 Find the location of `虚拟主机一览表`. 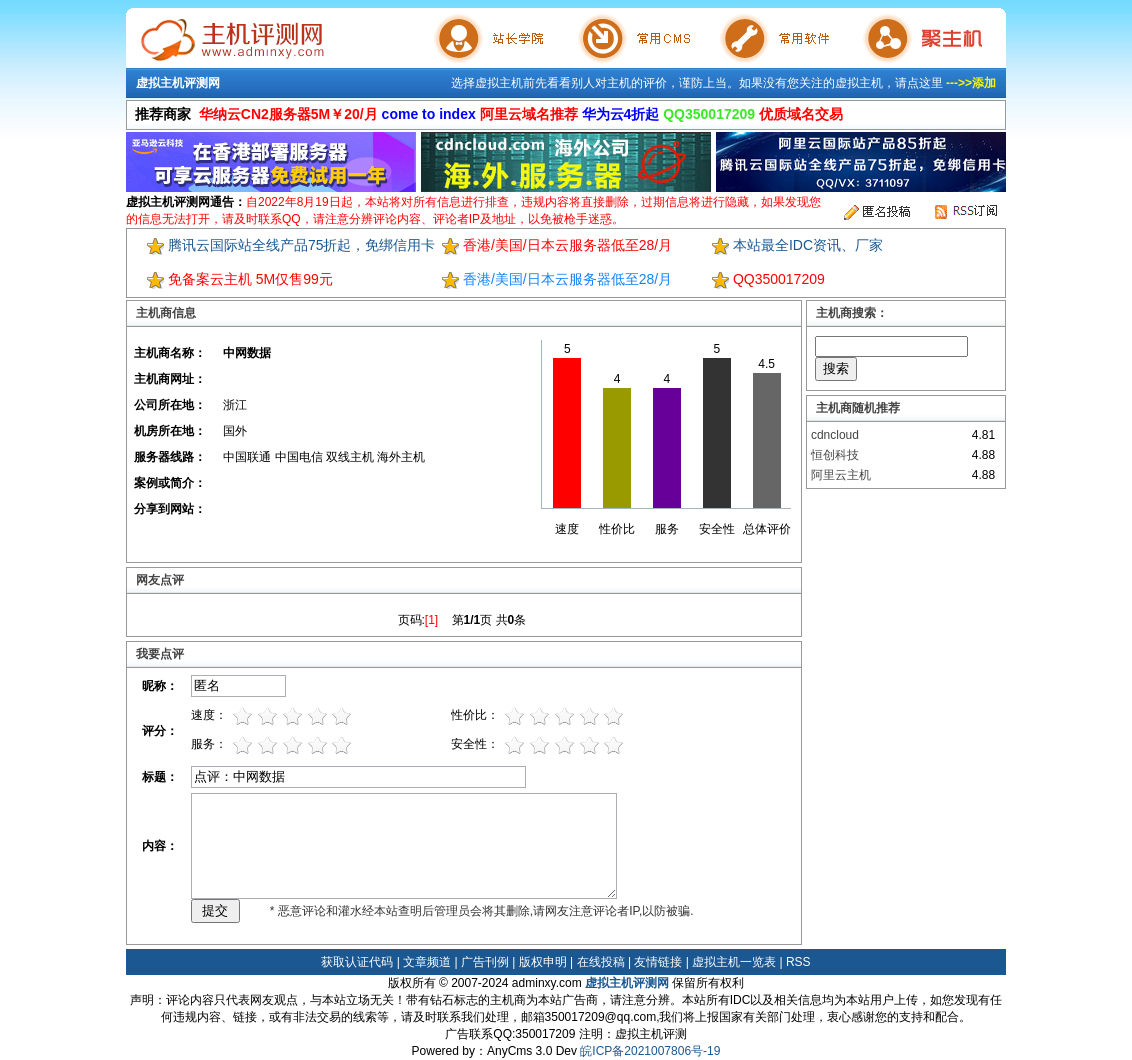

虚拟主机一览表 is located at coordinates (734, 962).